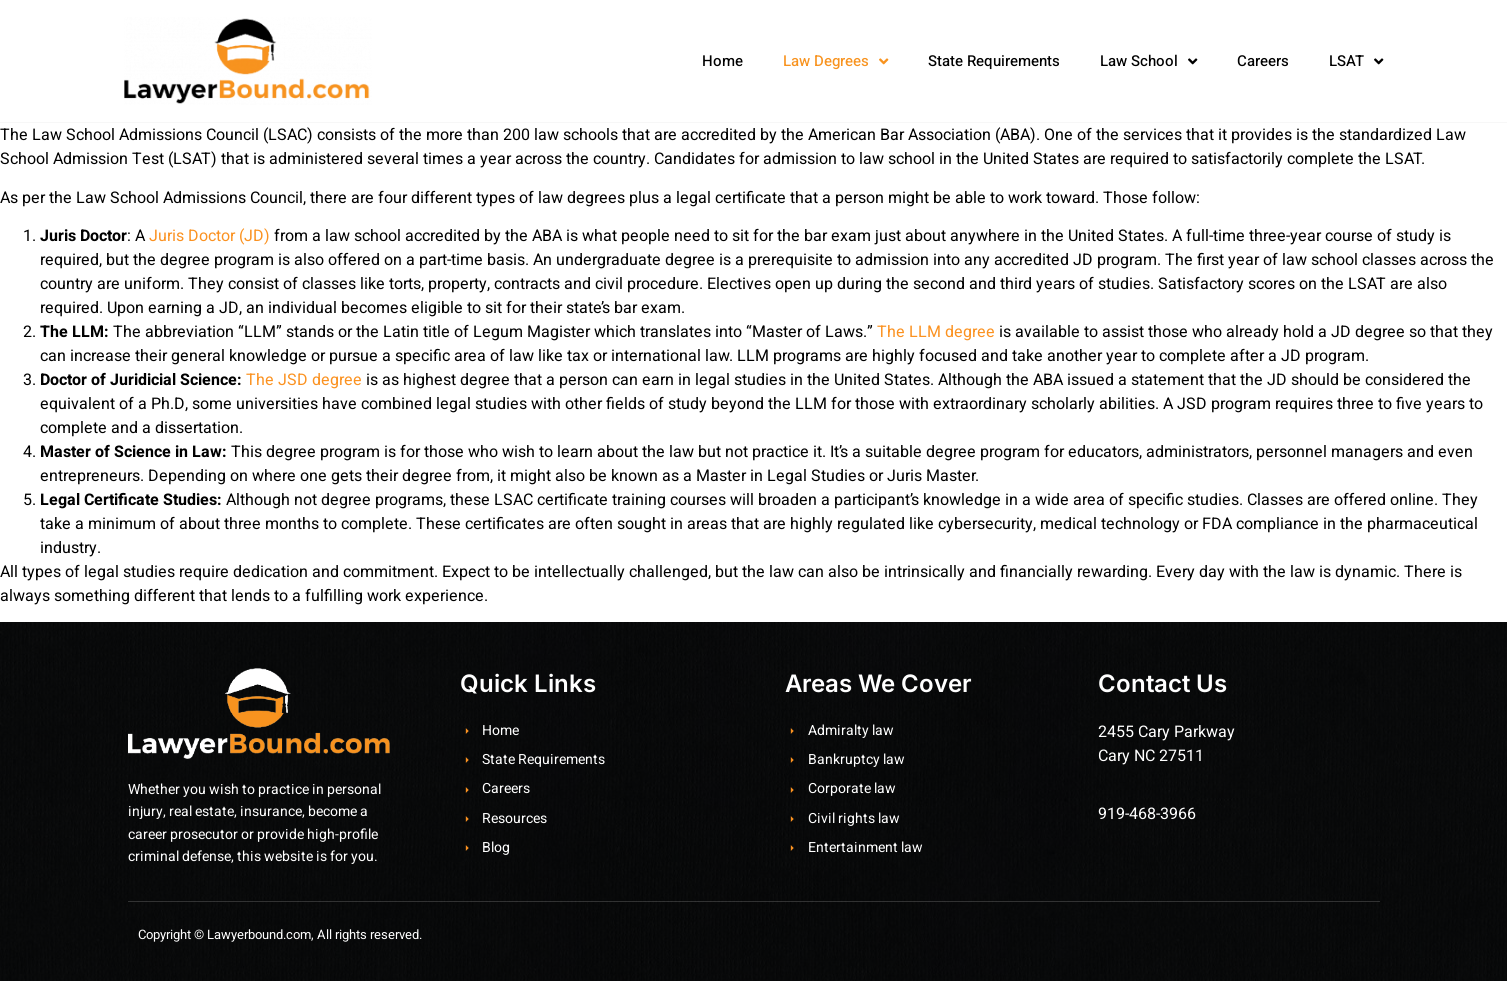 This screenshot has width=1507, height=981. Describe the element at coordinates (835, 61) in the screenshot. I see `Law Degrees` at that location.